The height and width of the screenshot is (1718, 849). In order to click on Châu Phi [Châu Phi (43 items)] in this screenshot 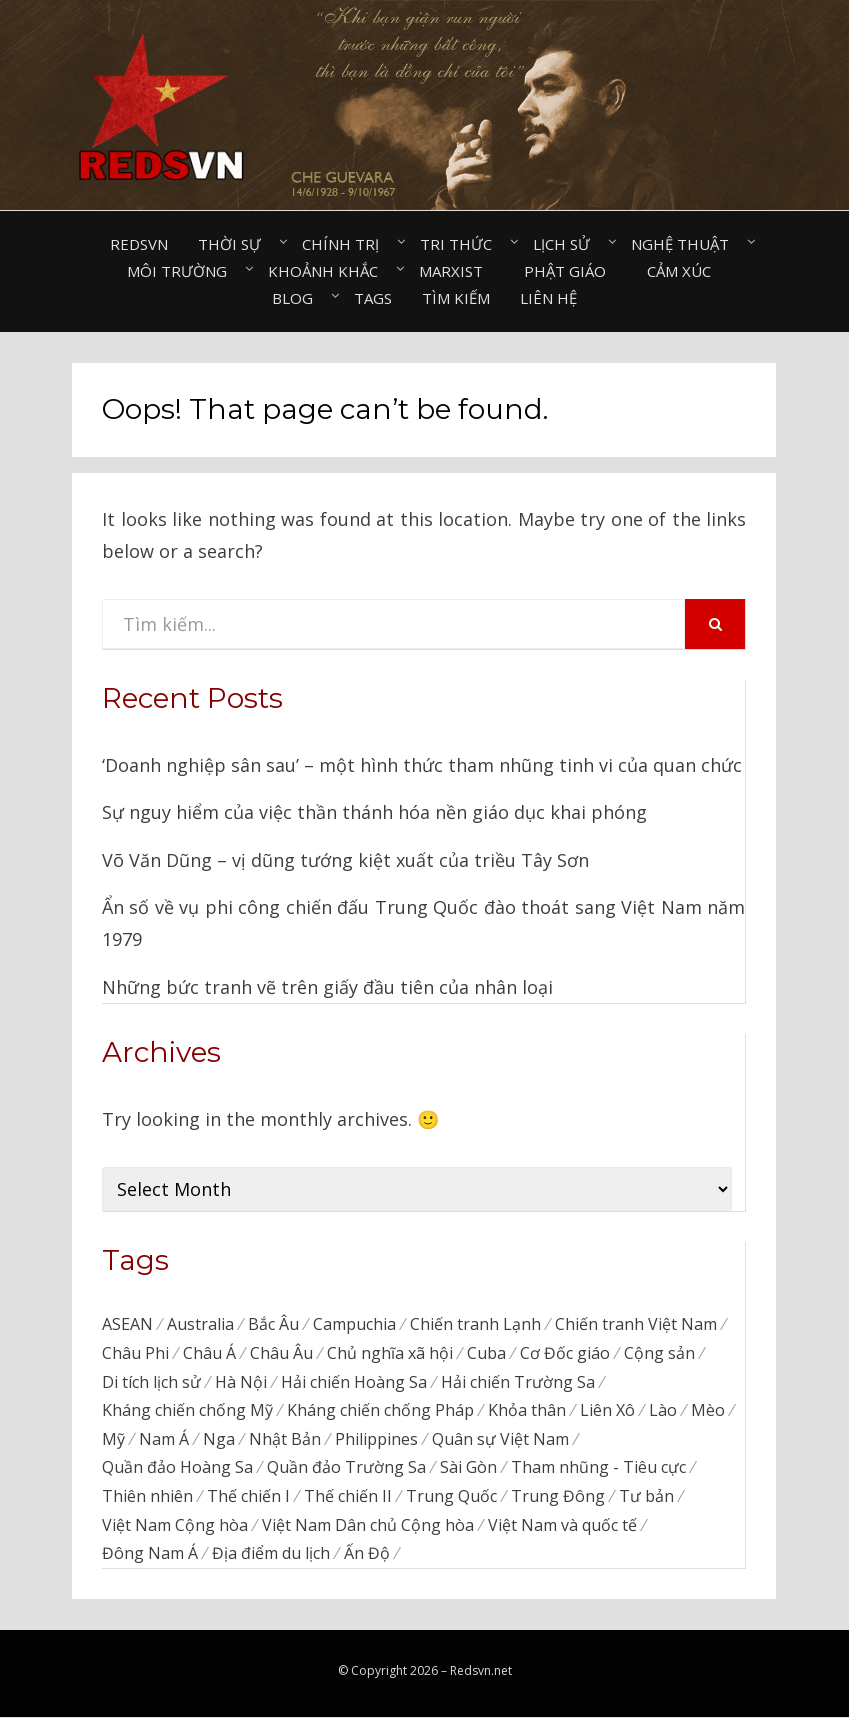, I will do `click(135, 1353)`.